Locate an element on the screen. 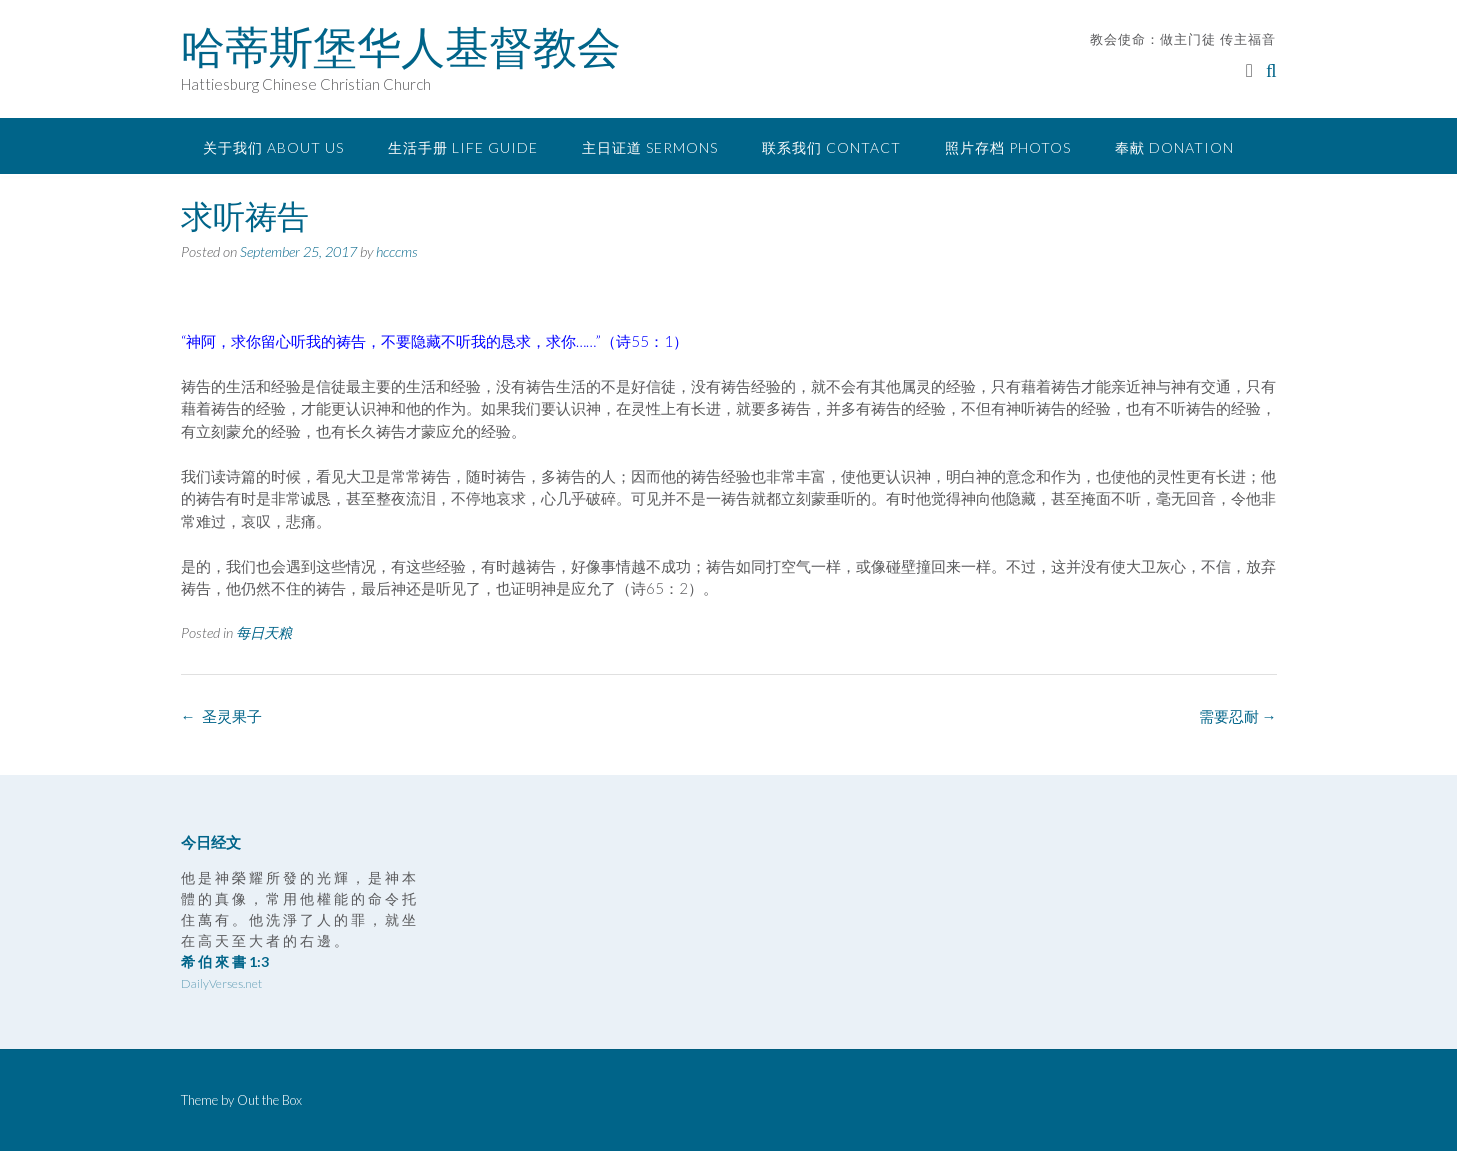 This screenshot has height=1151, width=1457. 生活手册 Life Guide is located at coordinates (463, 147).